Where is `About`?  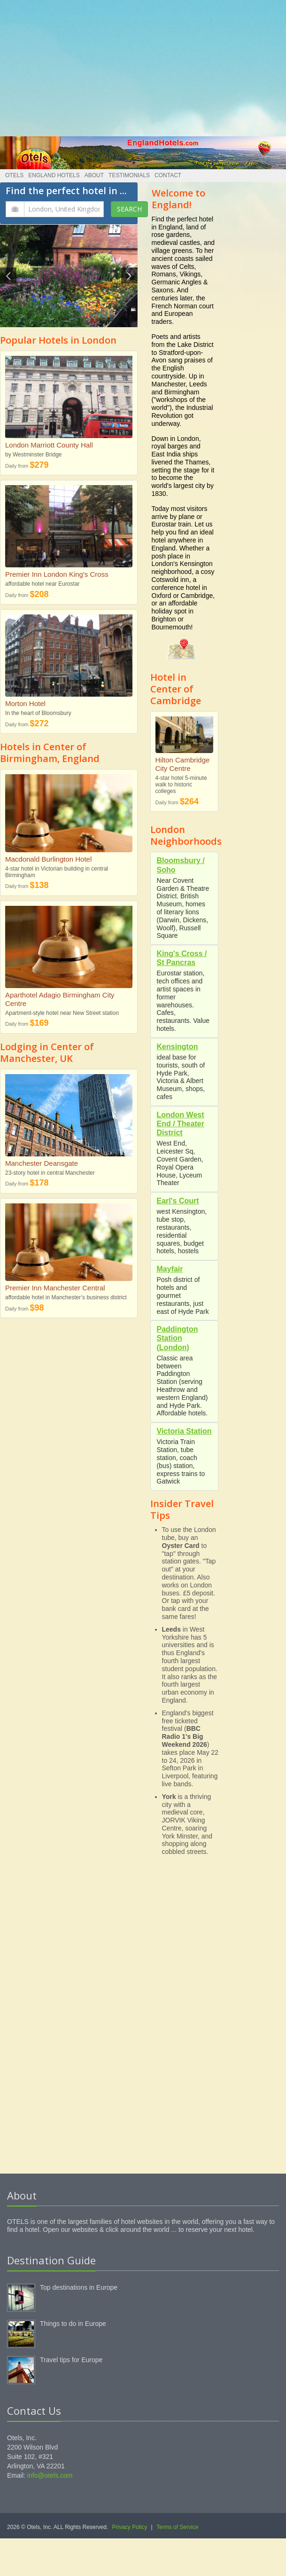 About is located at coordinates (94, 175).